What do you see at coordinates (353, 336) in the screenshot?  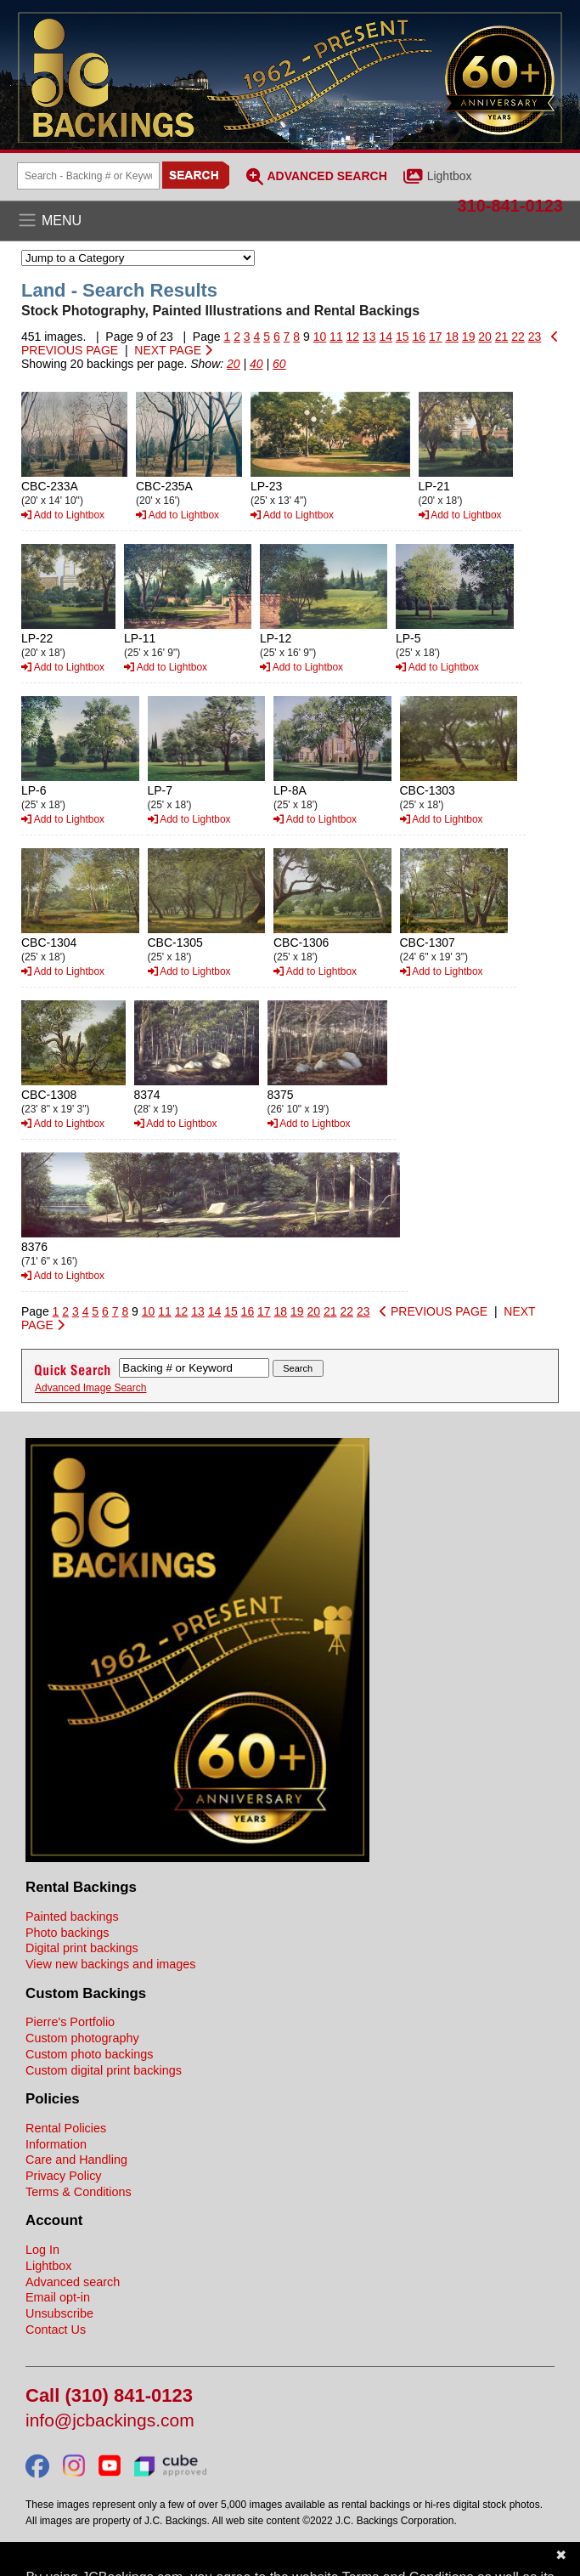 I see `12` at bounding box center [353, 336].